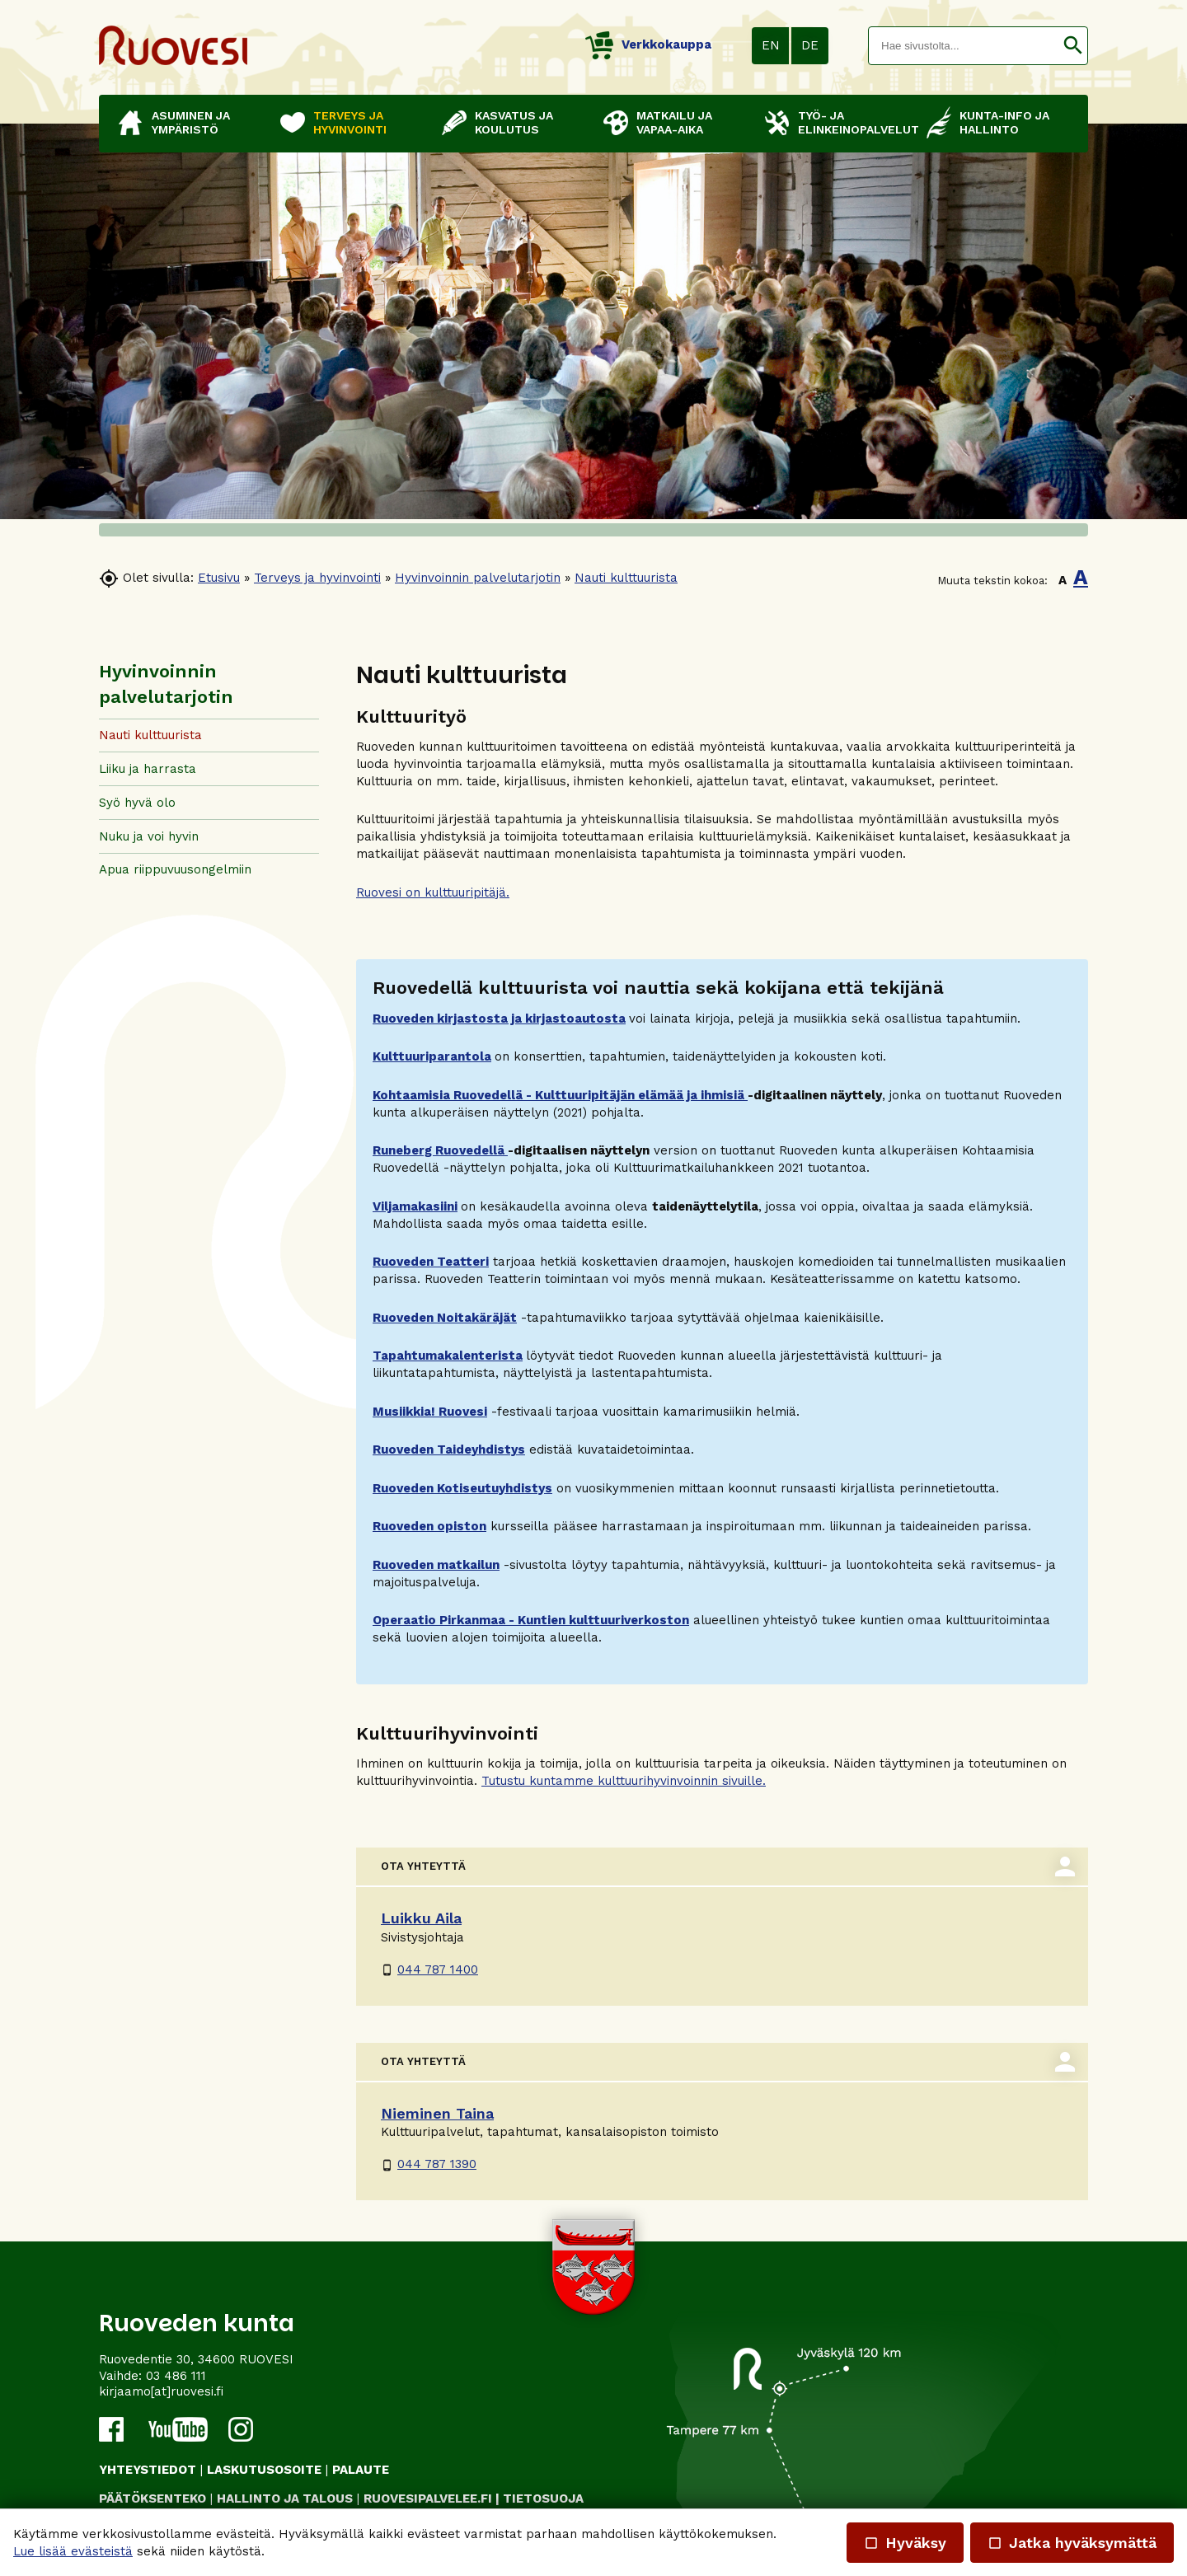 The image size is (1187, 2576). Describe the element at coordinates (440, 1150) in the screenshot. I see `Runeberg Ruovedellä` at that location.